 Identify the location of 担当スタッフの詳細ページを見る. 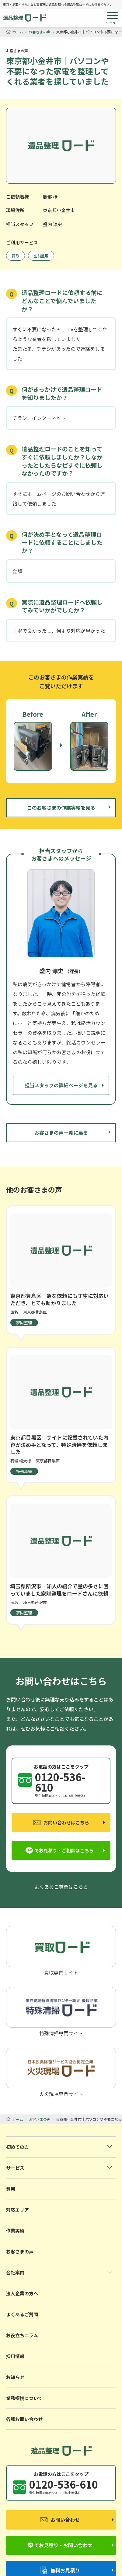
(61, 1085).